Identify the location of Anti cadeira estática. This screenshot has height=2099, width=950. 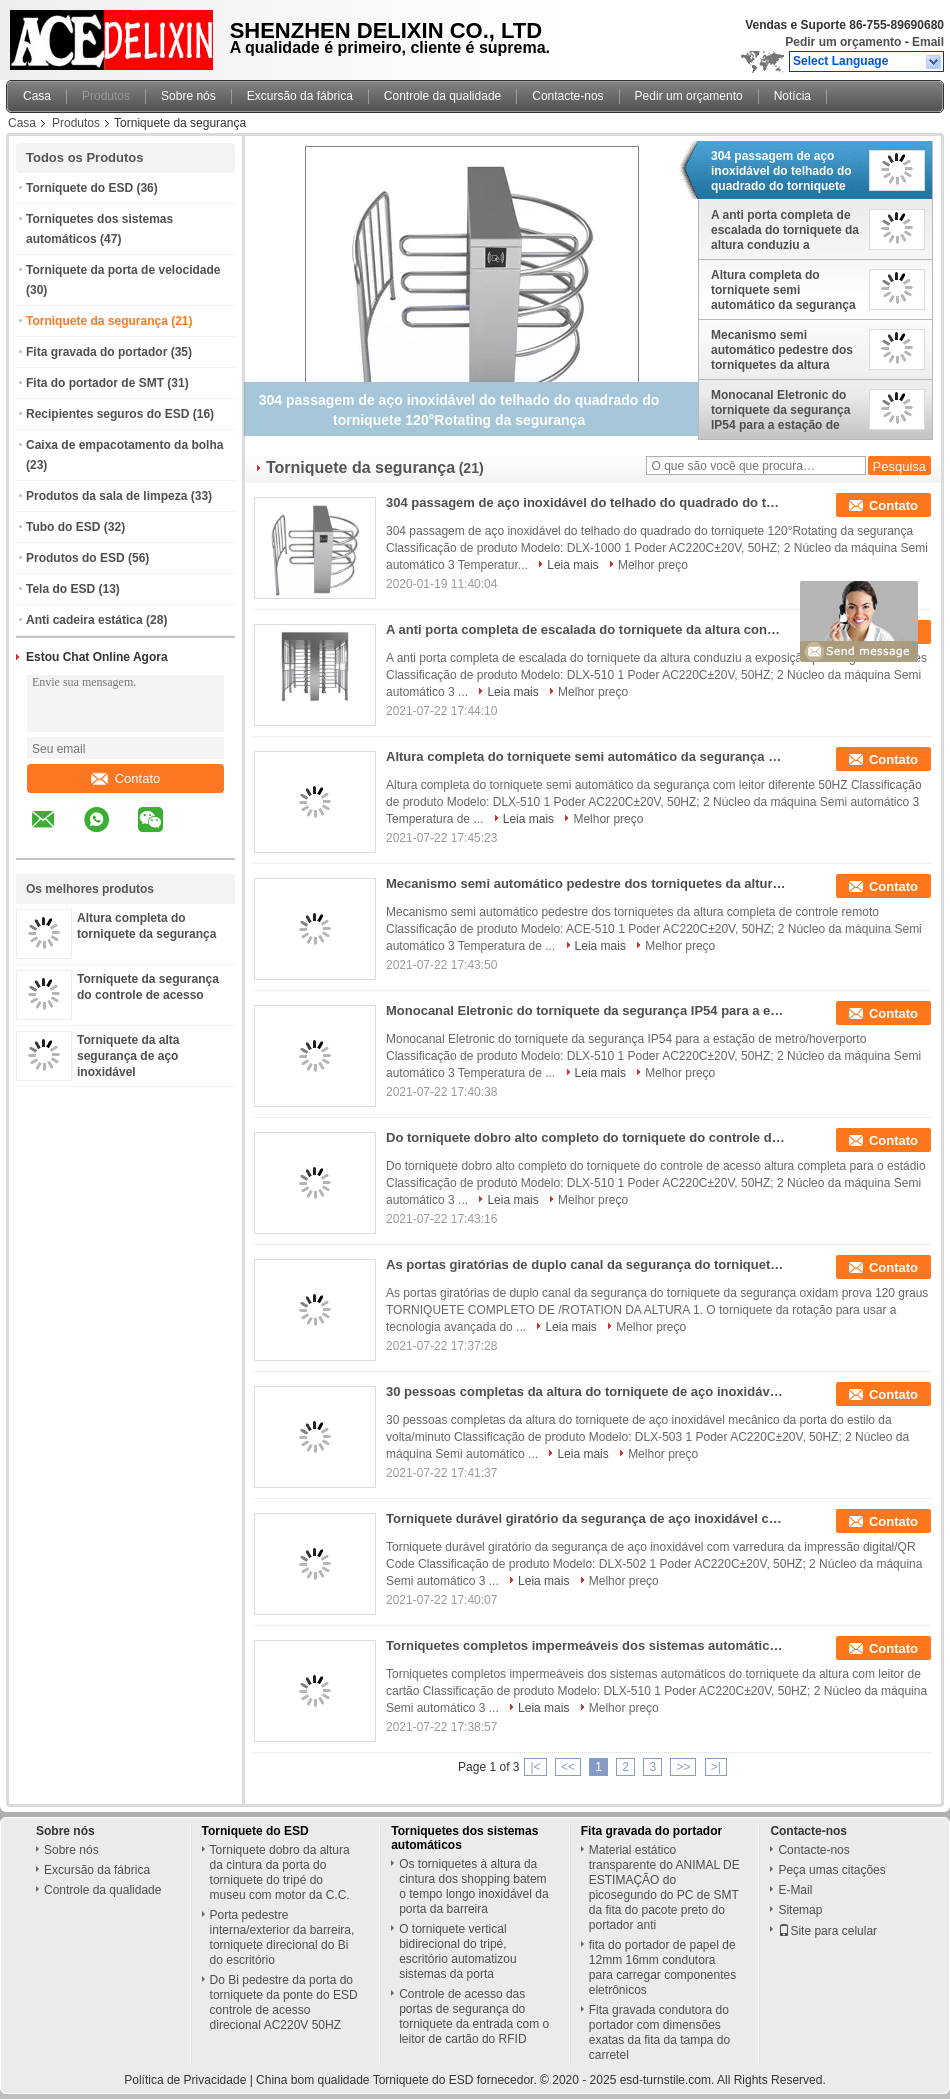
(84, 620).